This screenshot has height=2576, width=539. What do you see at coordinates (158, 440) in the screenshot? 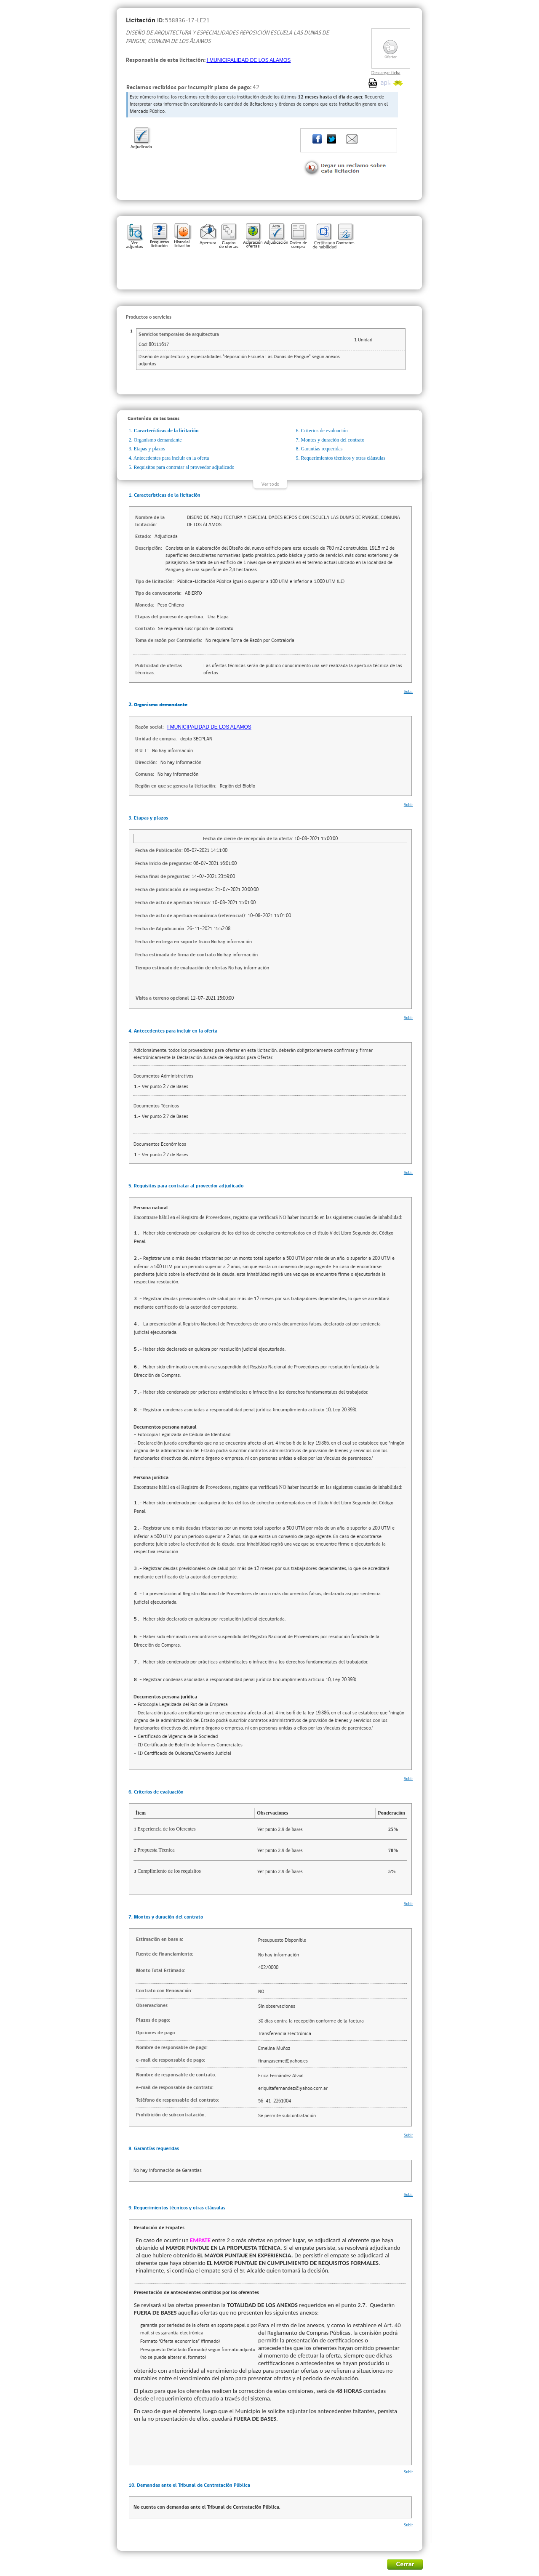
I see `Organismo demandante` at bounding box center [158, 440].